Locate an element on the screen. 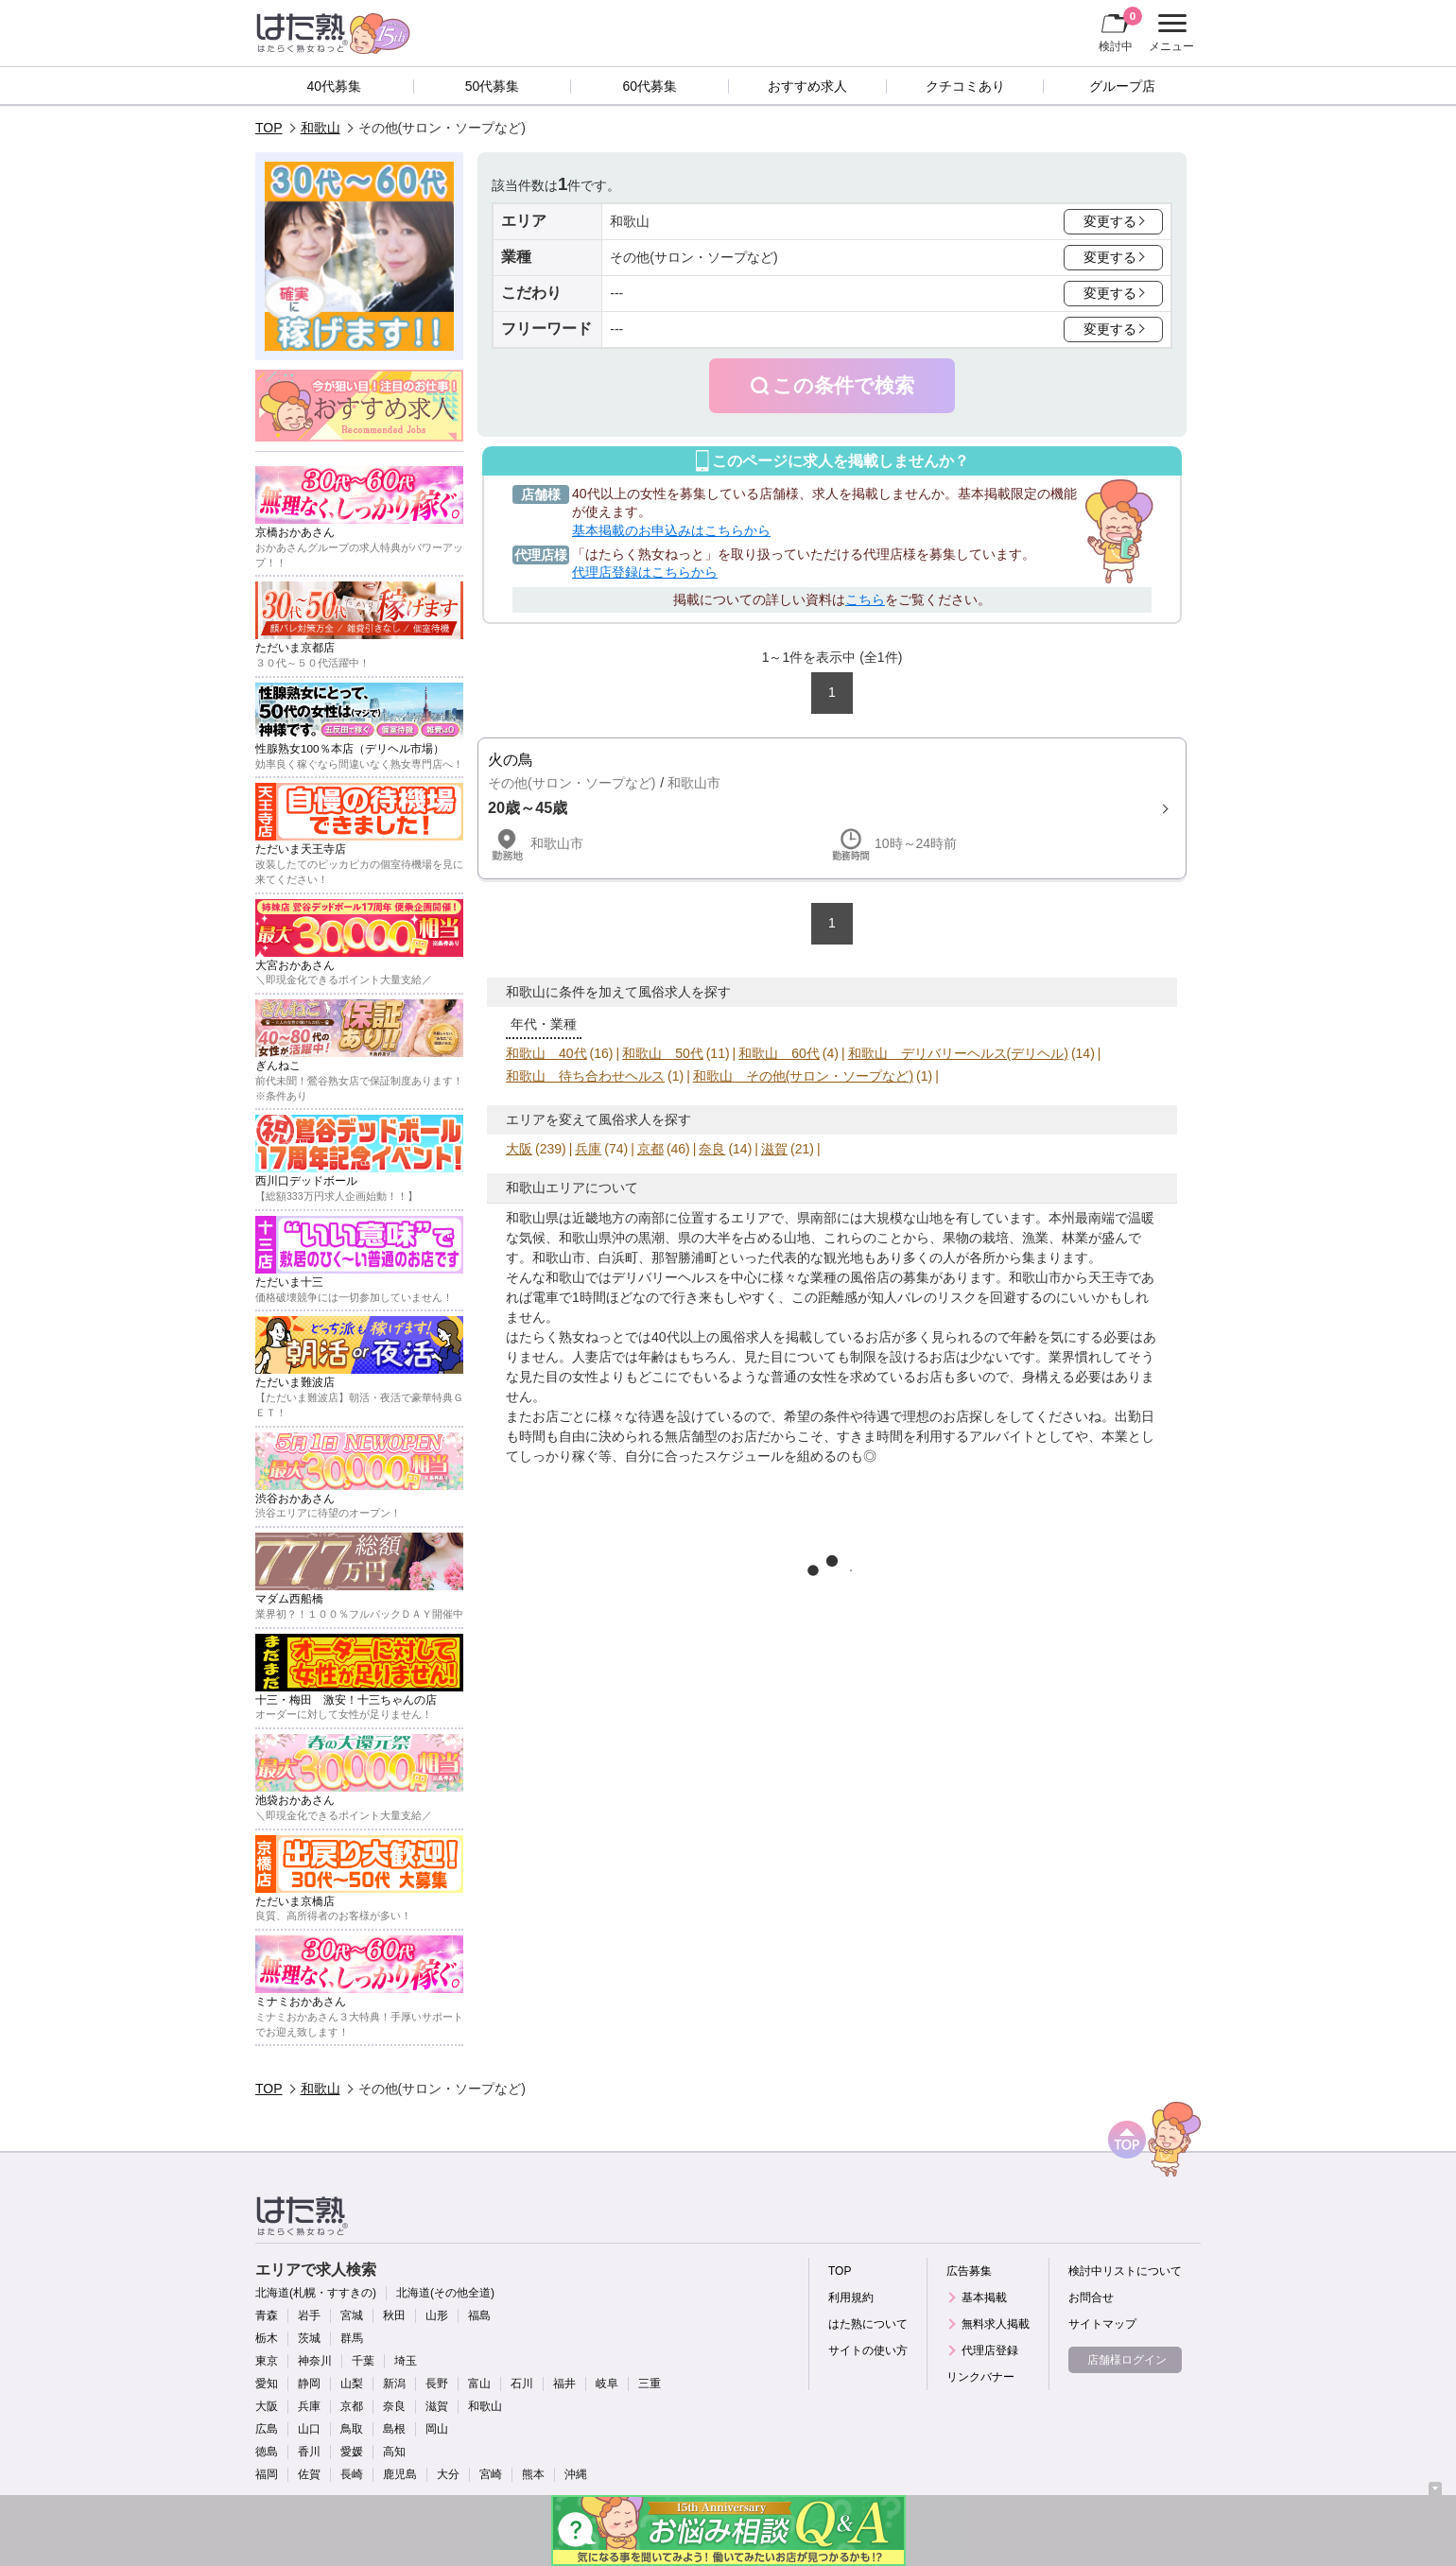 The image size is (1456, 2566). 埼玉 is located at coordinates (405, 2360).